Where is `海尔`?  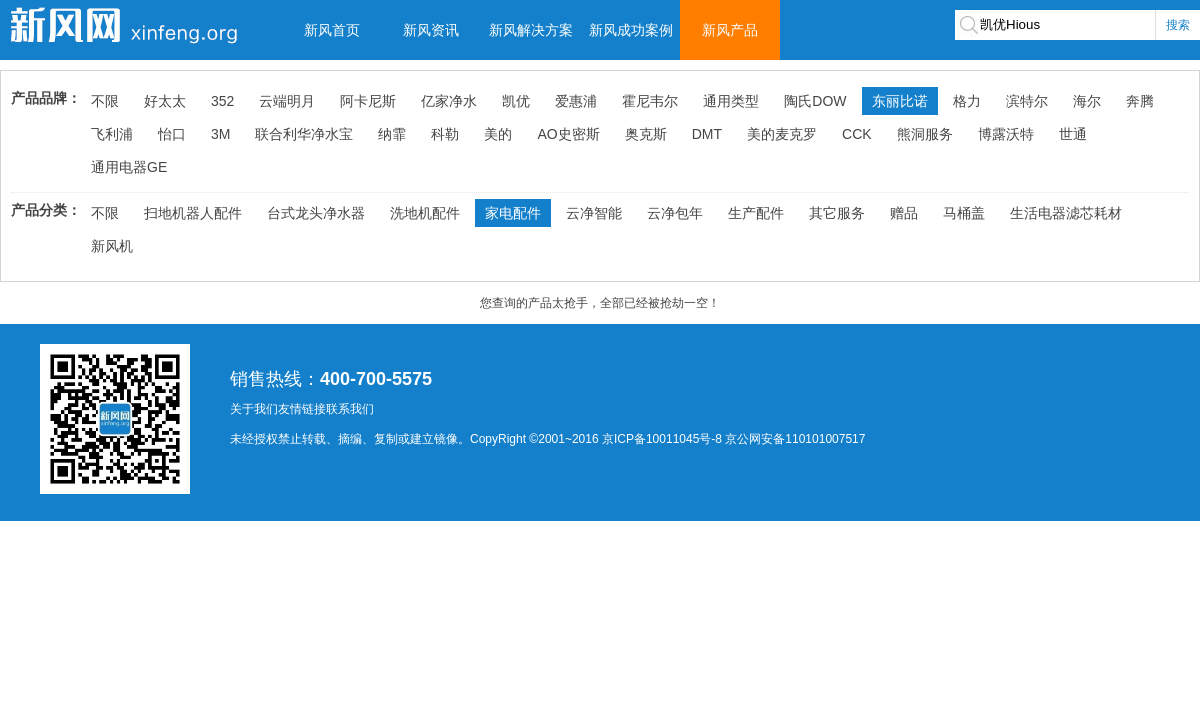
海尔 is located at coordinates (1087, 101).